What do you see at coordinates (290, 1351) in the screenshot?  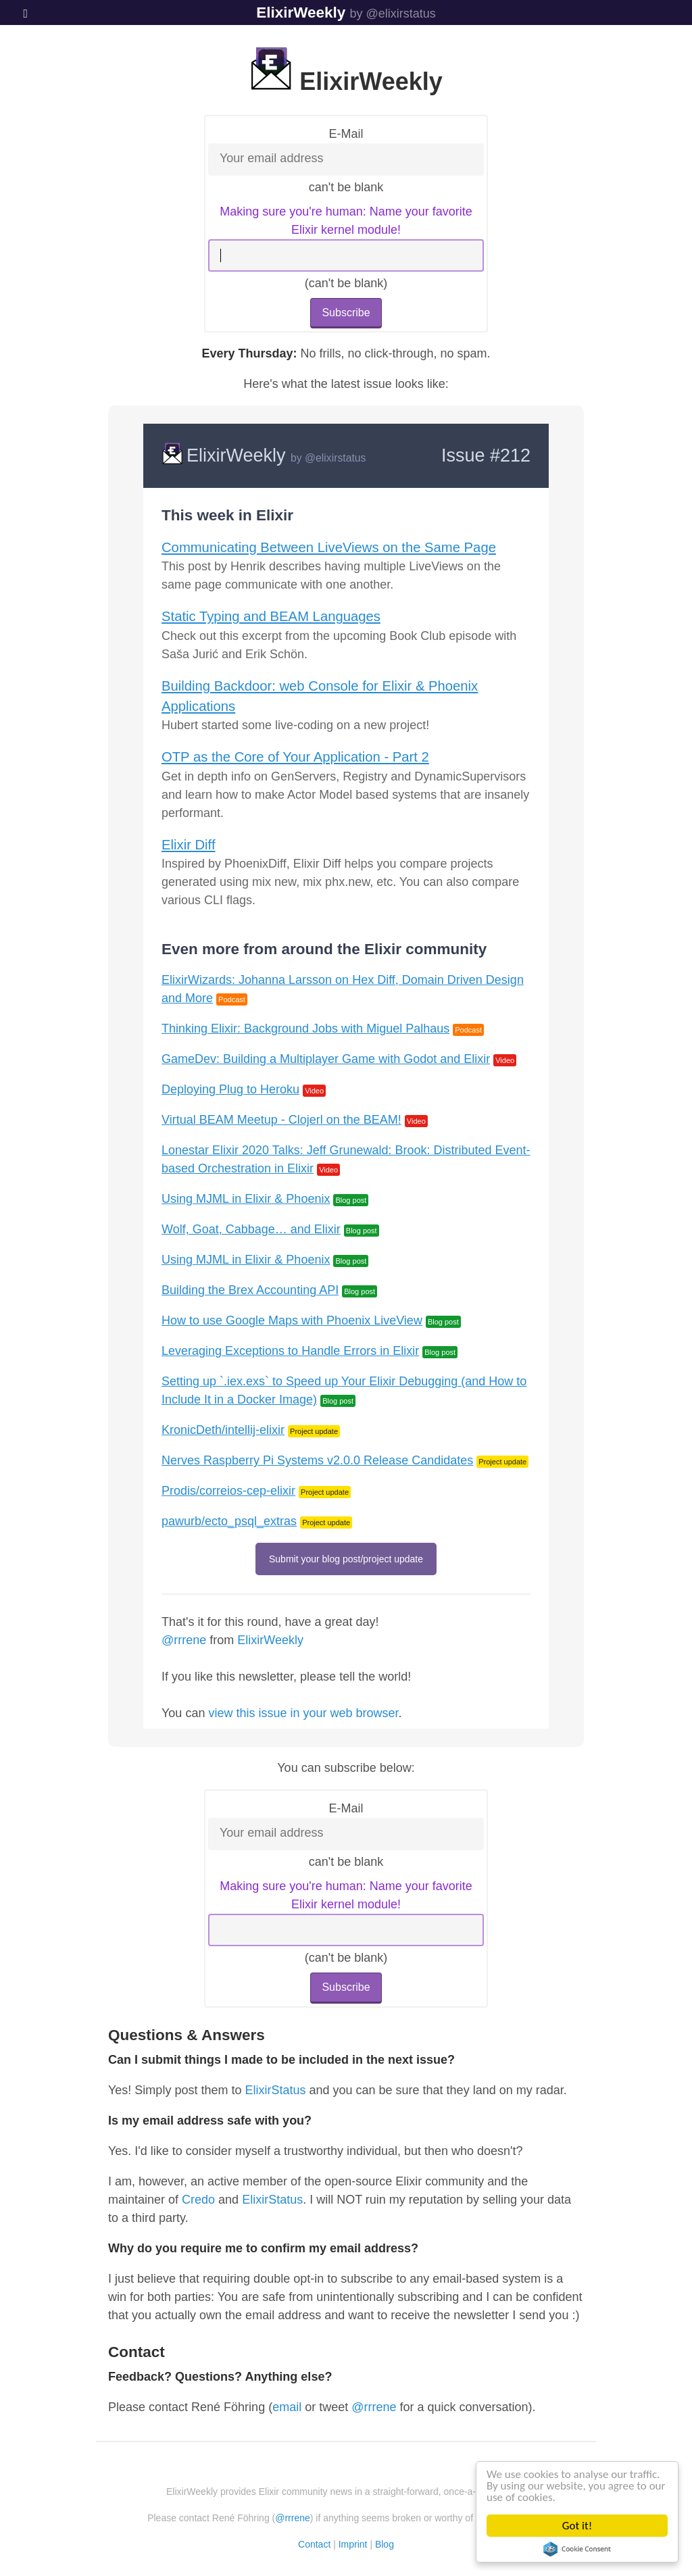 I see `Leveraging Exceptions to Handle Errors in Elixir` at bounding box center [290, 1351].